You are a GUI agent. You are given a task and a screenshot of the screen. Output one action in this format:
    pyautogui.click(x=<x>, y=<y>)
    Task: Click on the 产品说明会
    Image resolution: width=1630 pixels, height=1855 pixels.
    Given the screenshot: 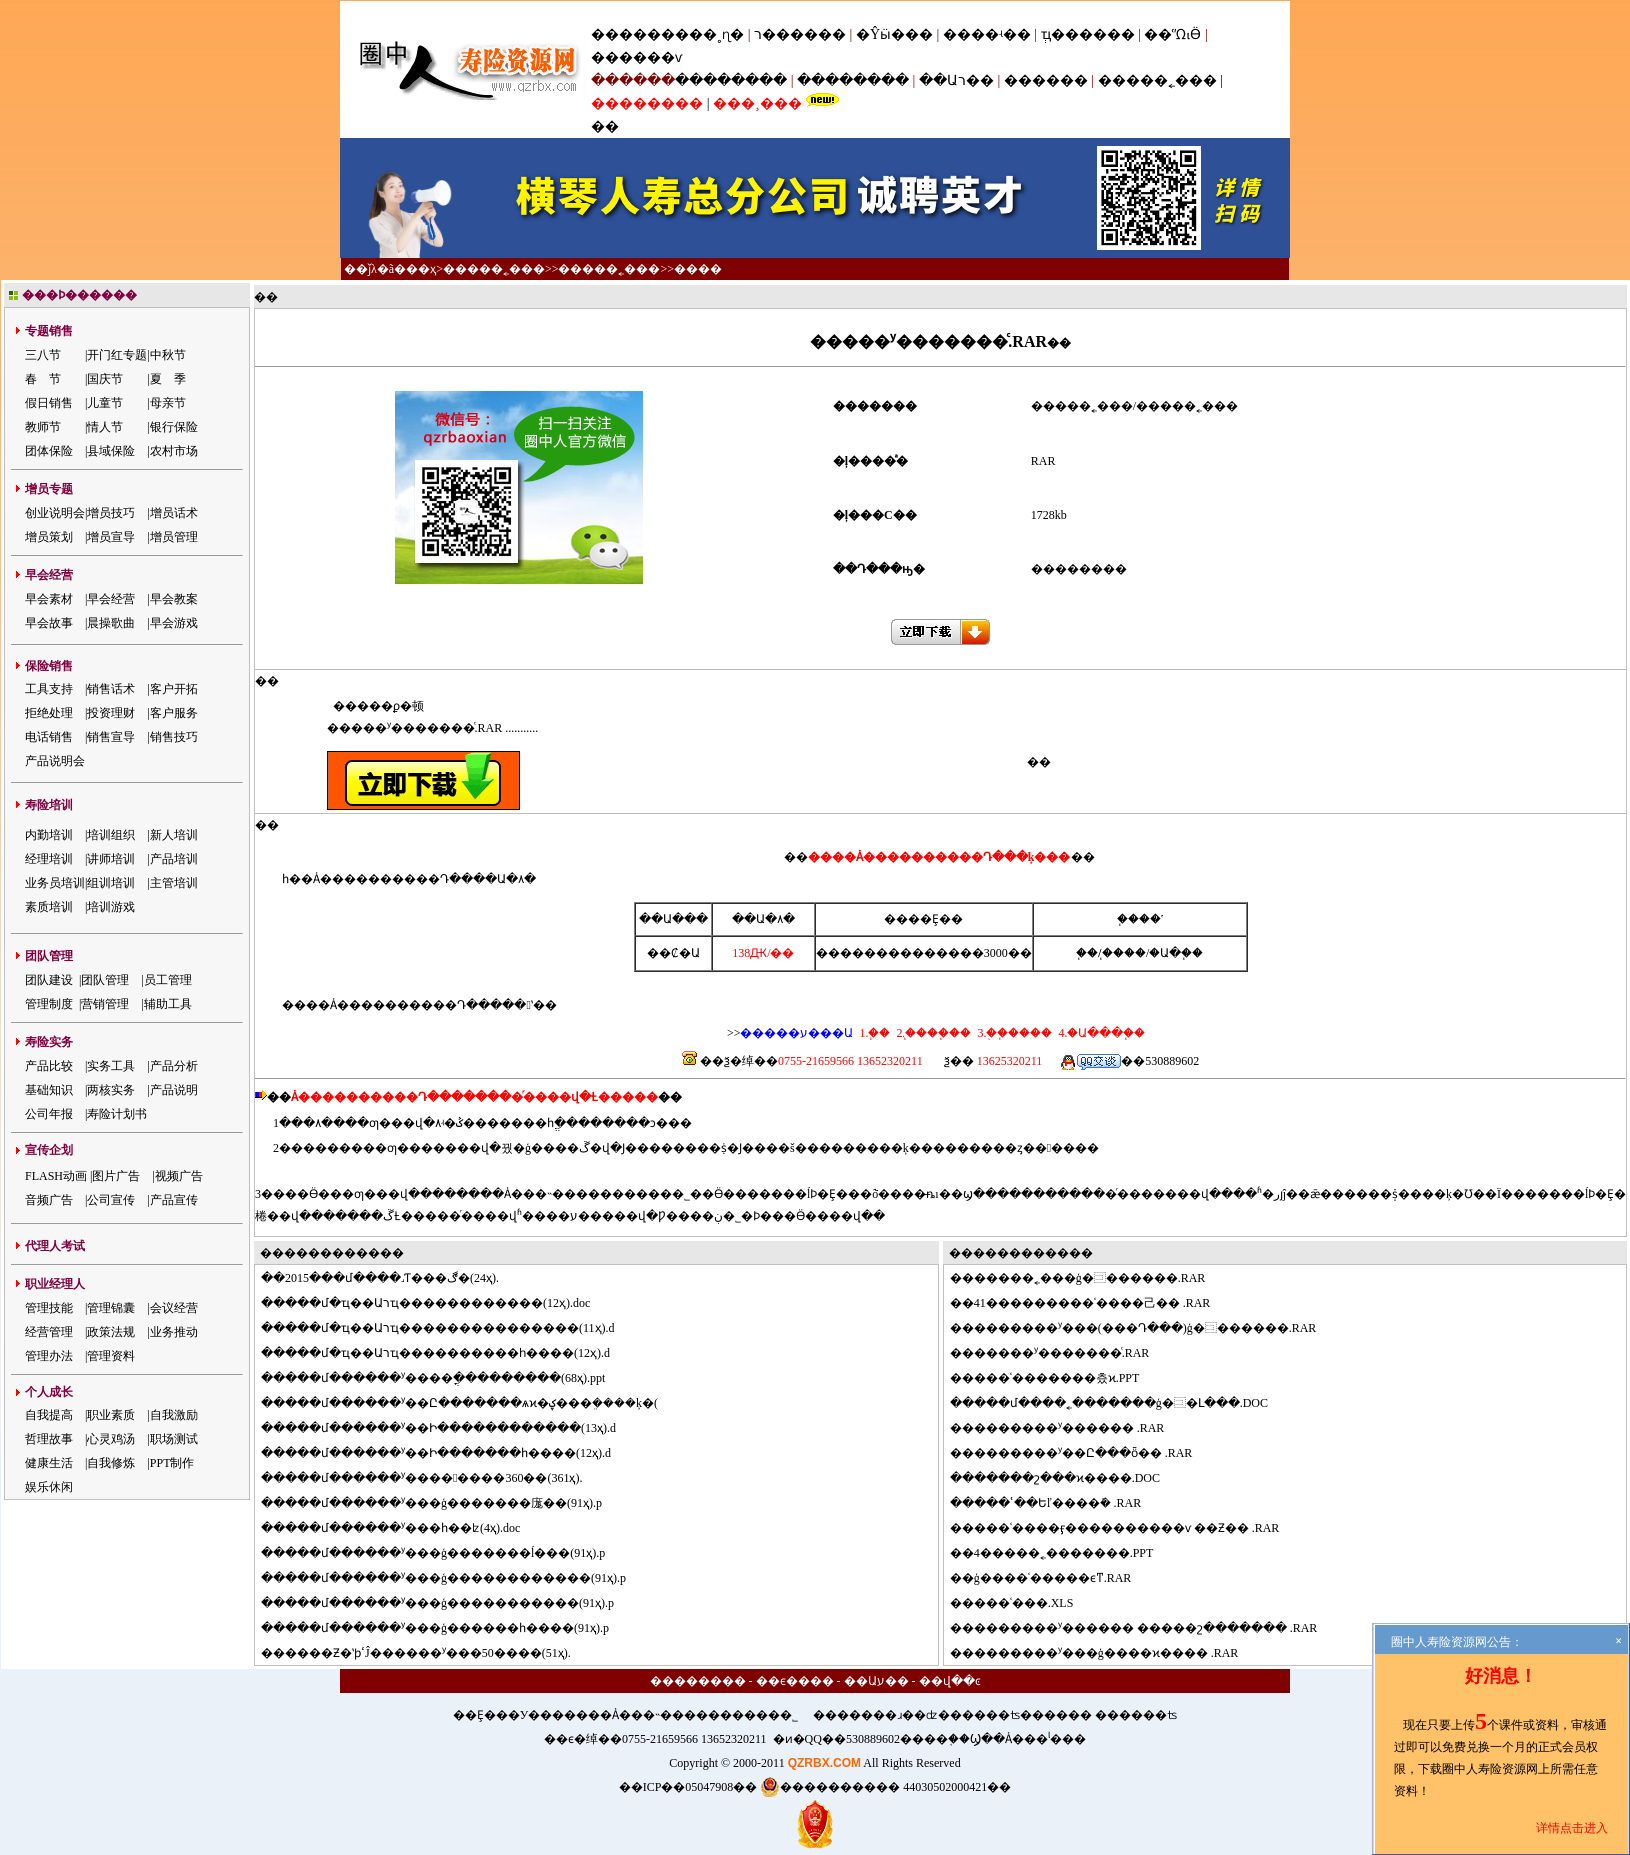 What is the action you would take?
    pyautogui.click(x=55, y=761)
    